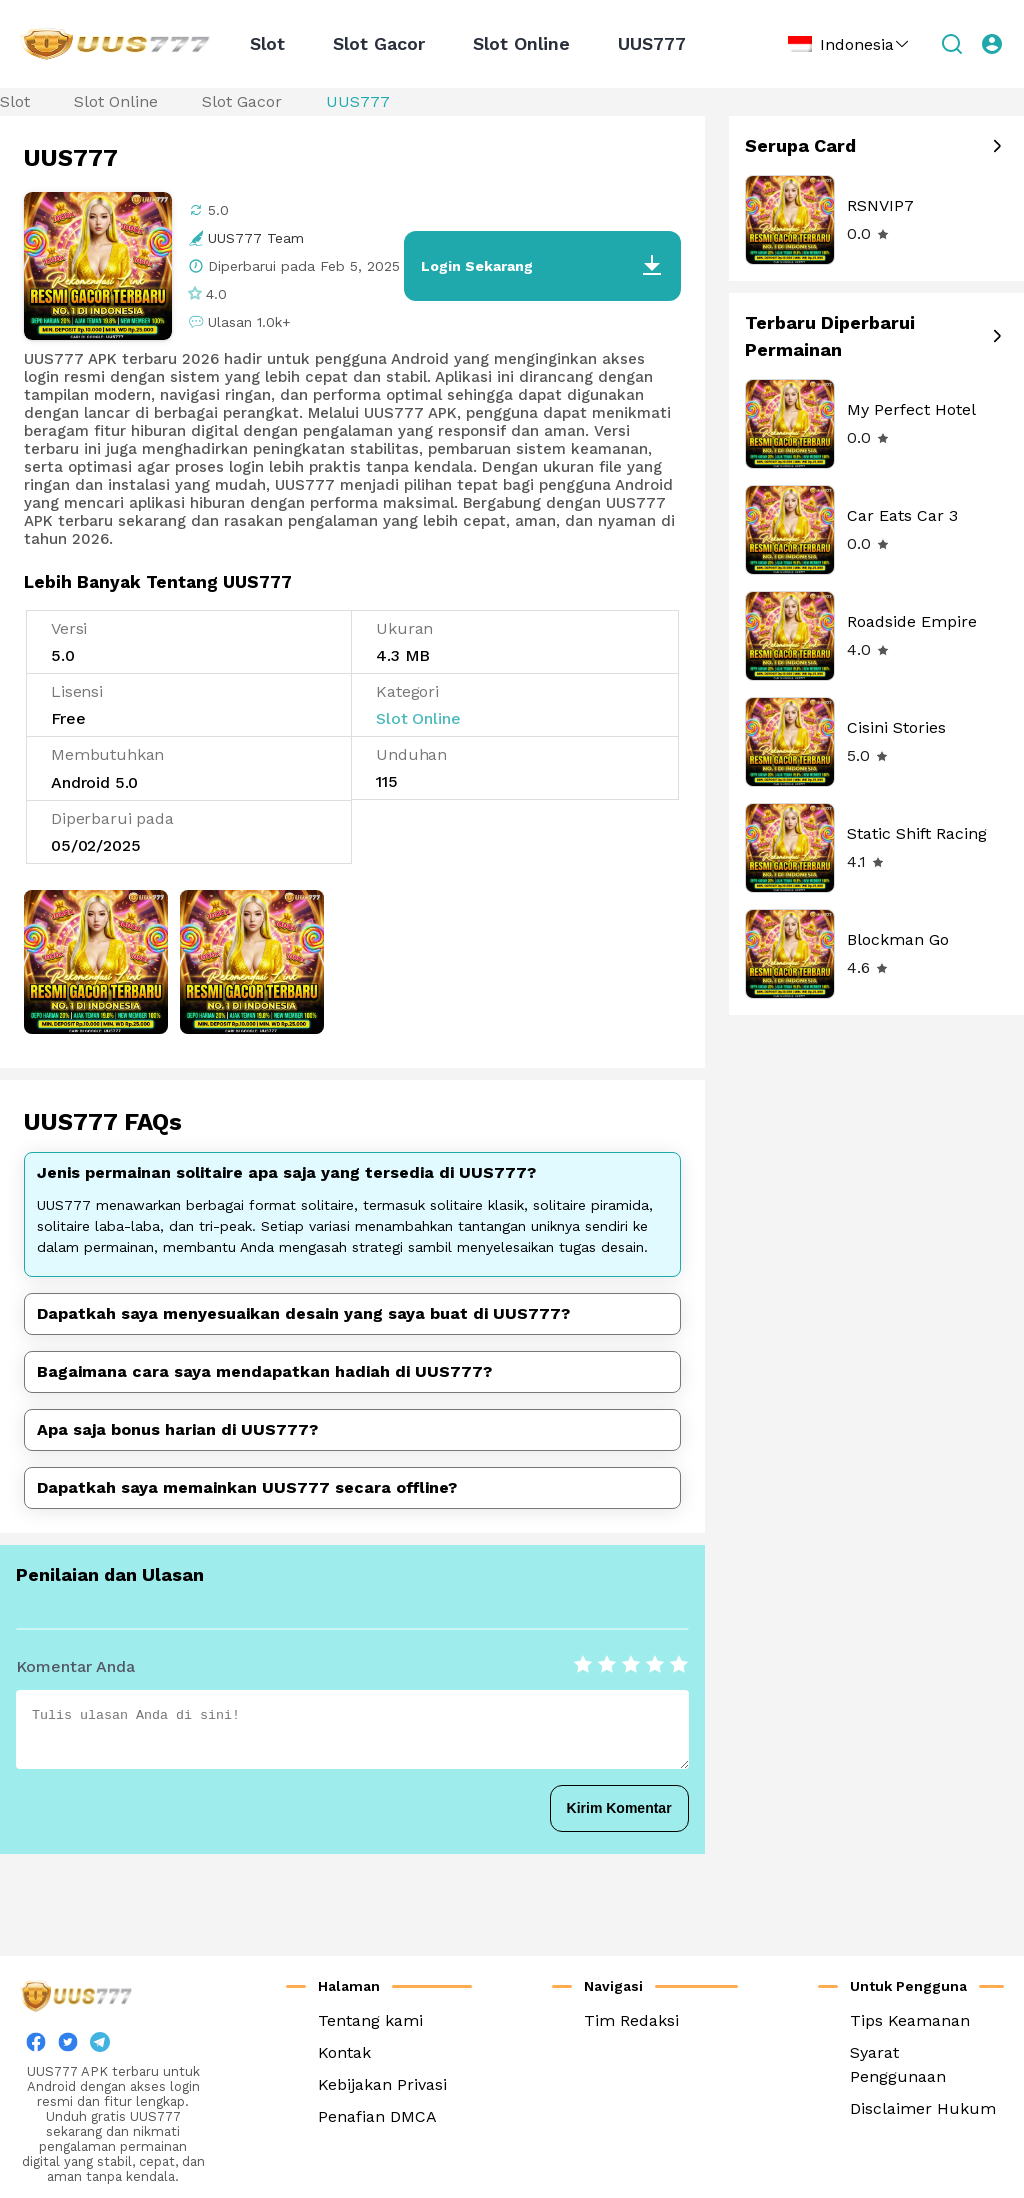 This screenshot has height=2198, width=1024. I want to click on Kebijakan Privasi, so click(382, 2084).